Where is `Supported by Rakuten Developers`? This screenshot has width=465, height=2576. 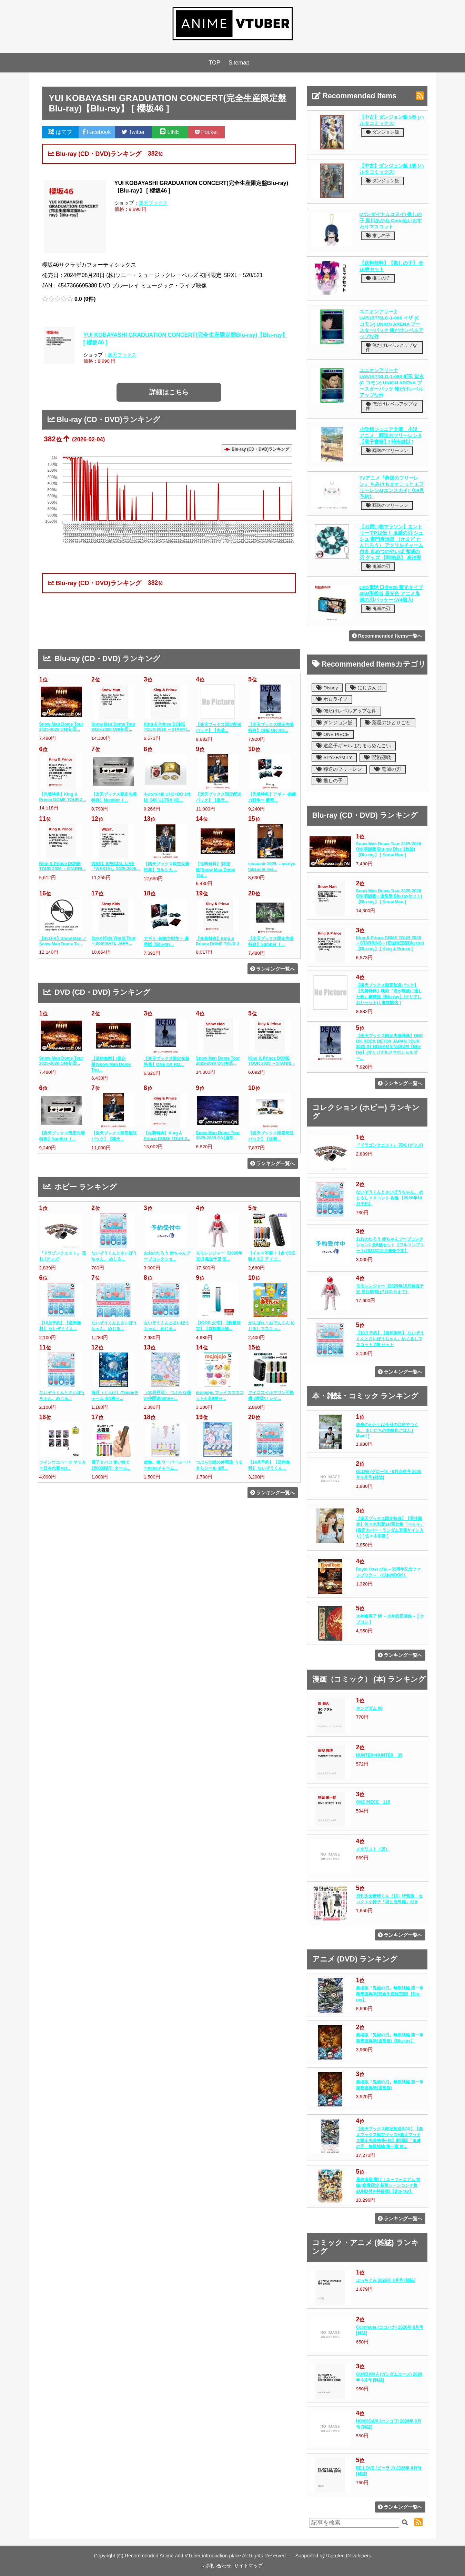
Supported by Rakuten Developers is located at coordinates (333, 2555).